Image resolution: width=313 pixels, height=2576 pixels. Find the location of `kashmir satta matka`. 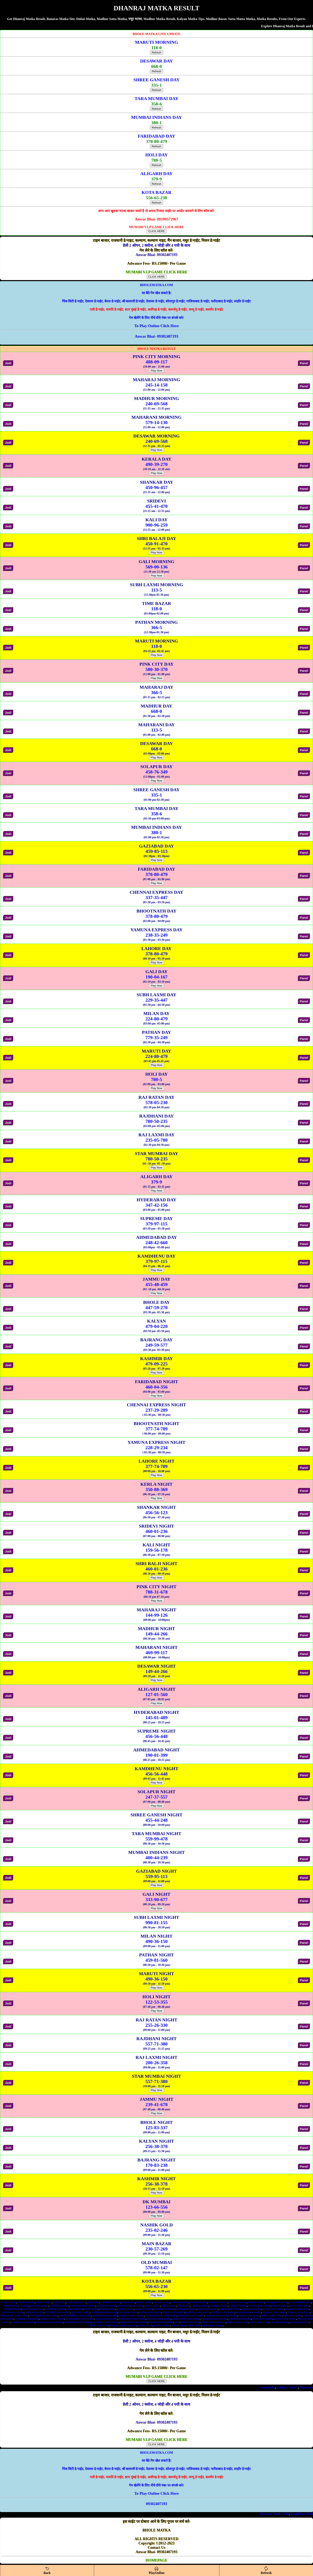

kashmir satta matka is located at coordinates (23, 2322).